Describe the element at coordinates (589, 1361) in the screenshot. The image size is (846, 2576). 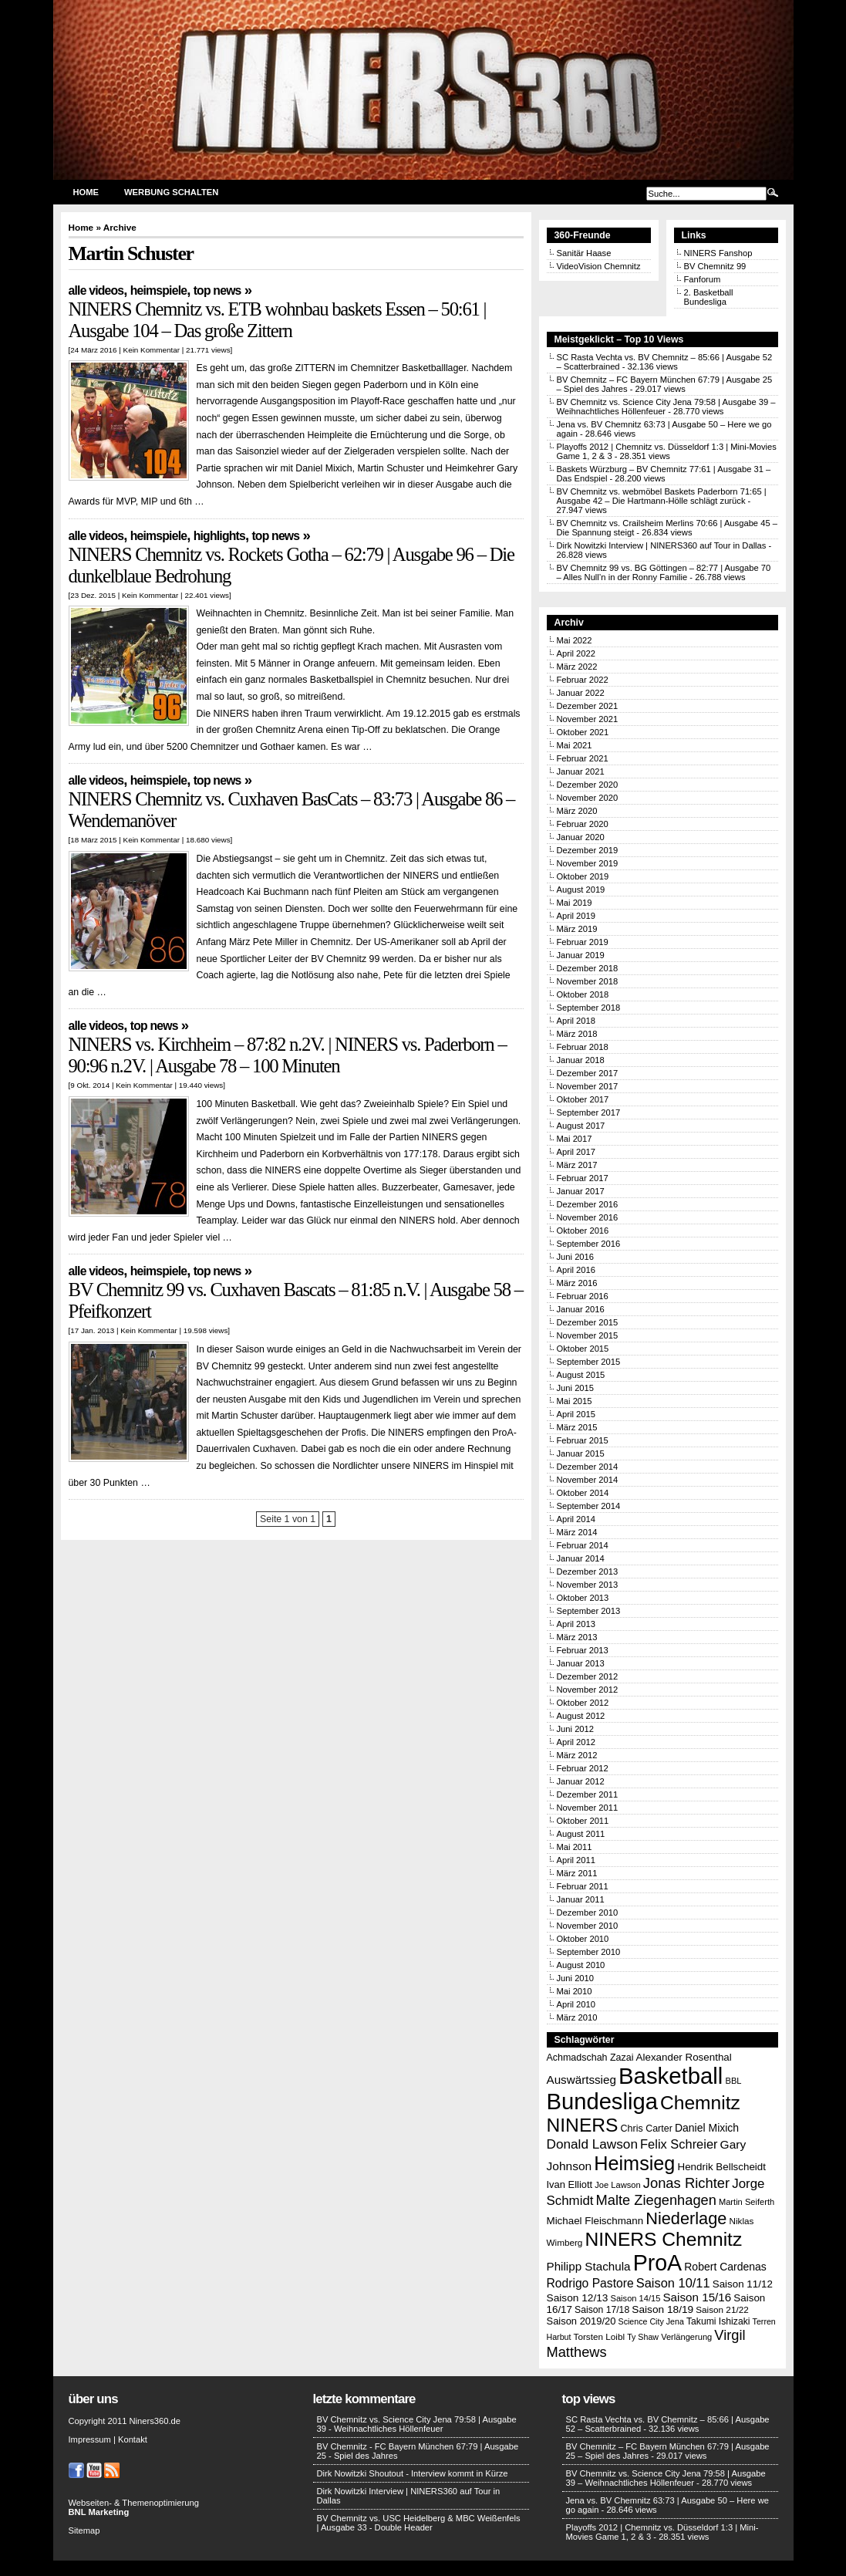
I see `September 2015` at that location.